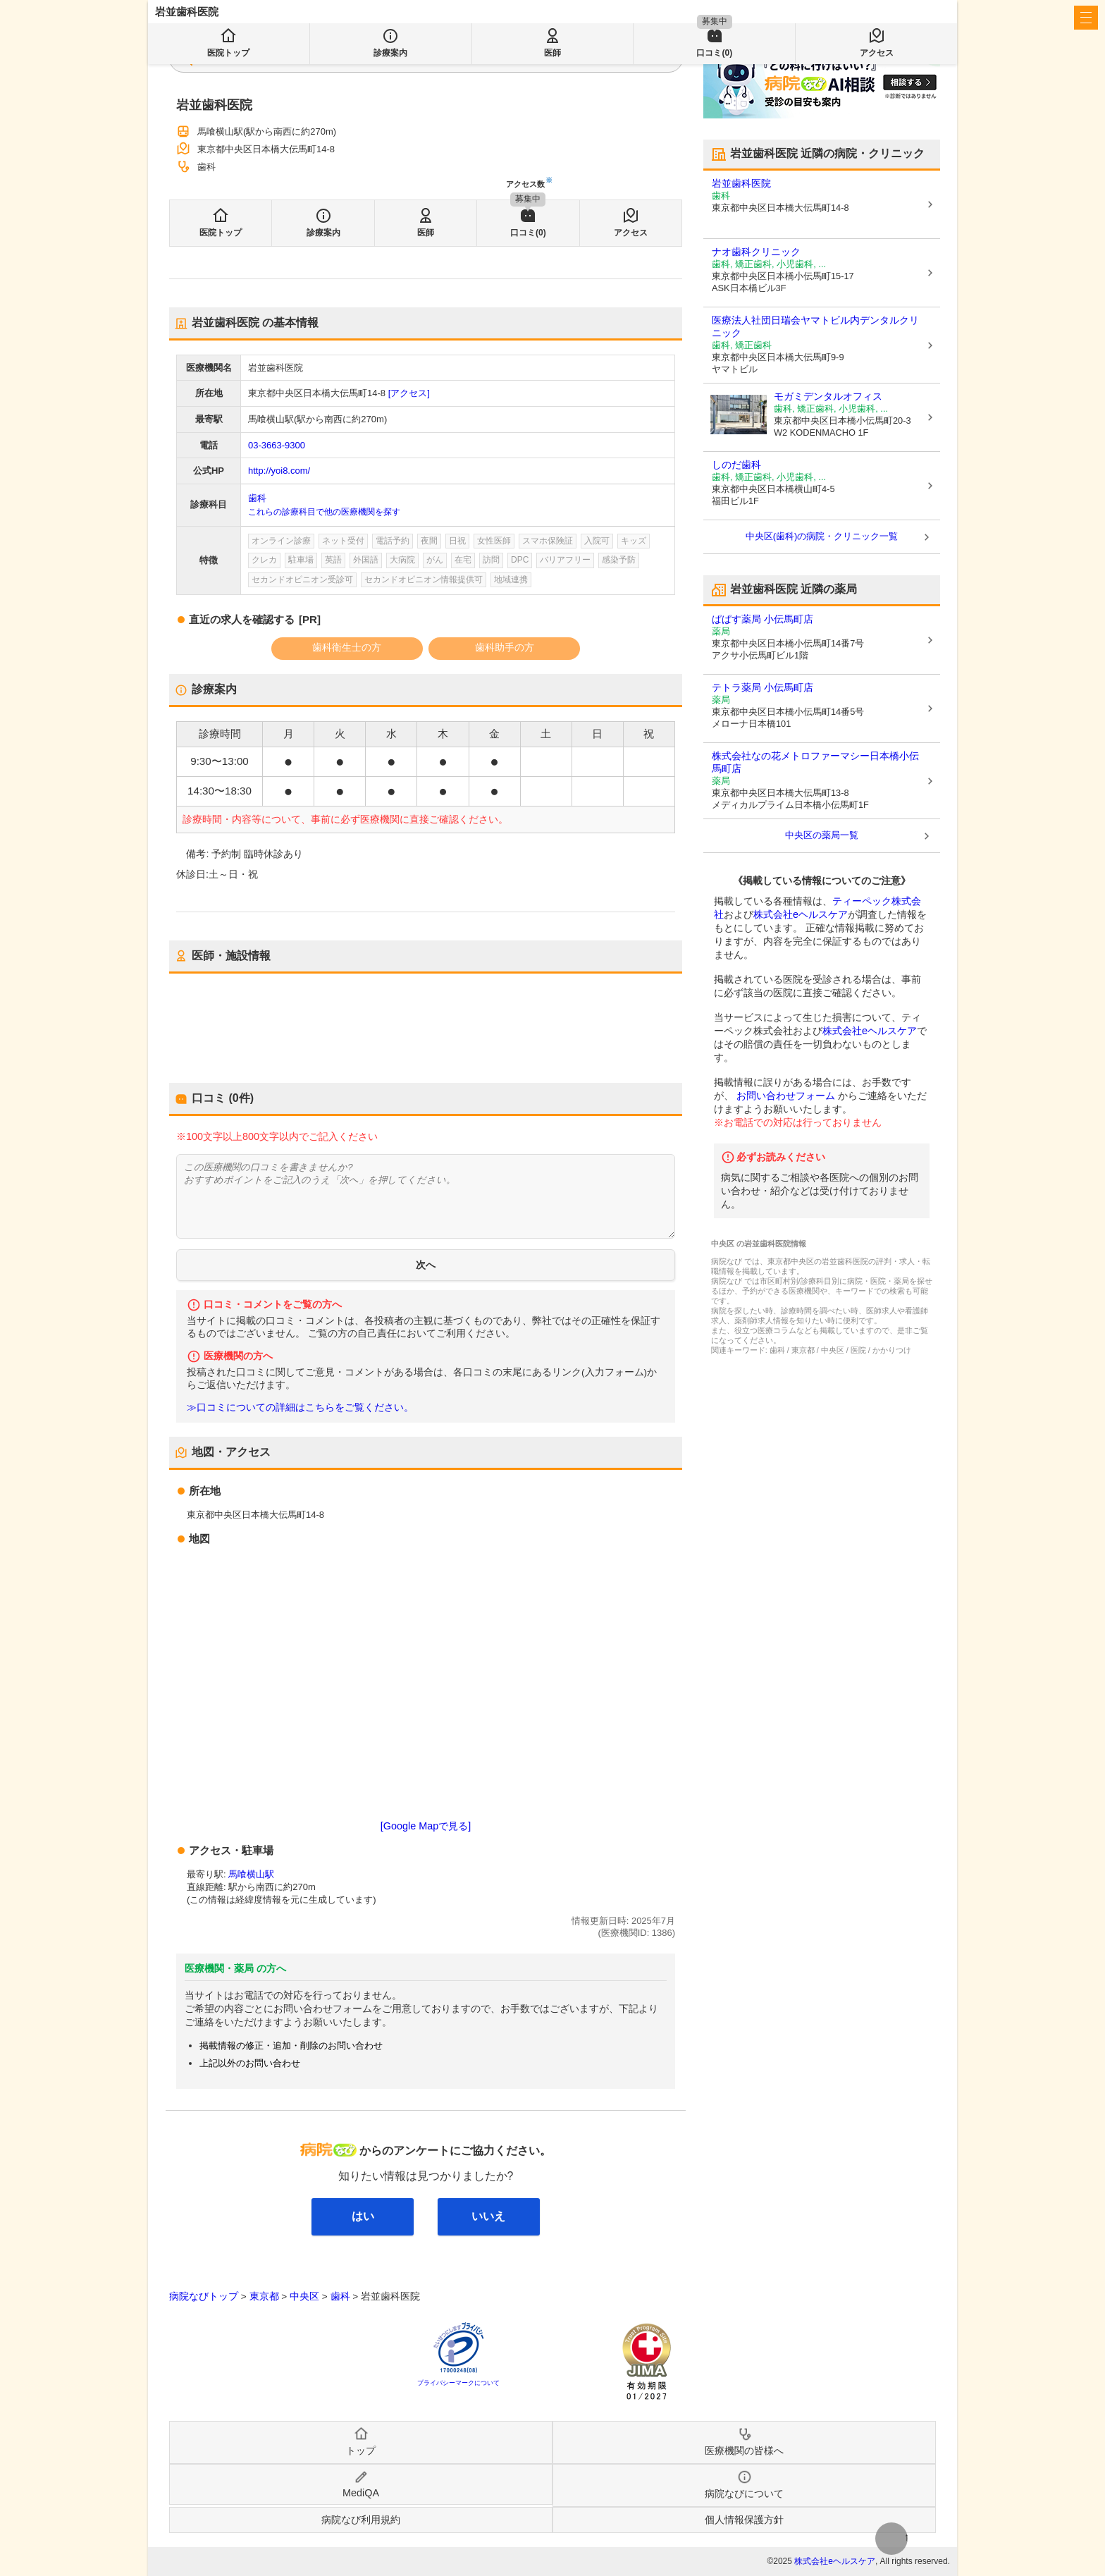 This screenshot has width=1105, height=2576. I want to click on 歯科助手の方, so click(504, 647).